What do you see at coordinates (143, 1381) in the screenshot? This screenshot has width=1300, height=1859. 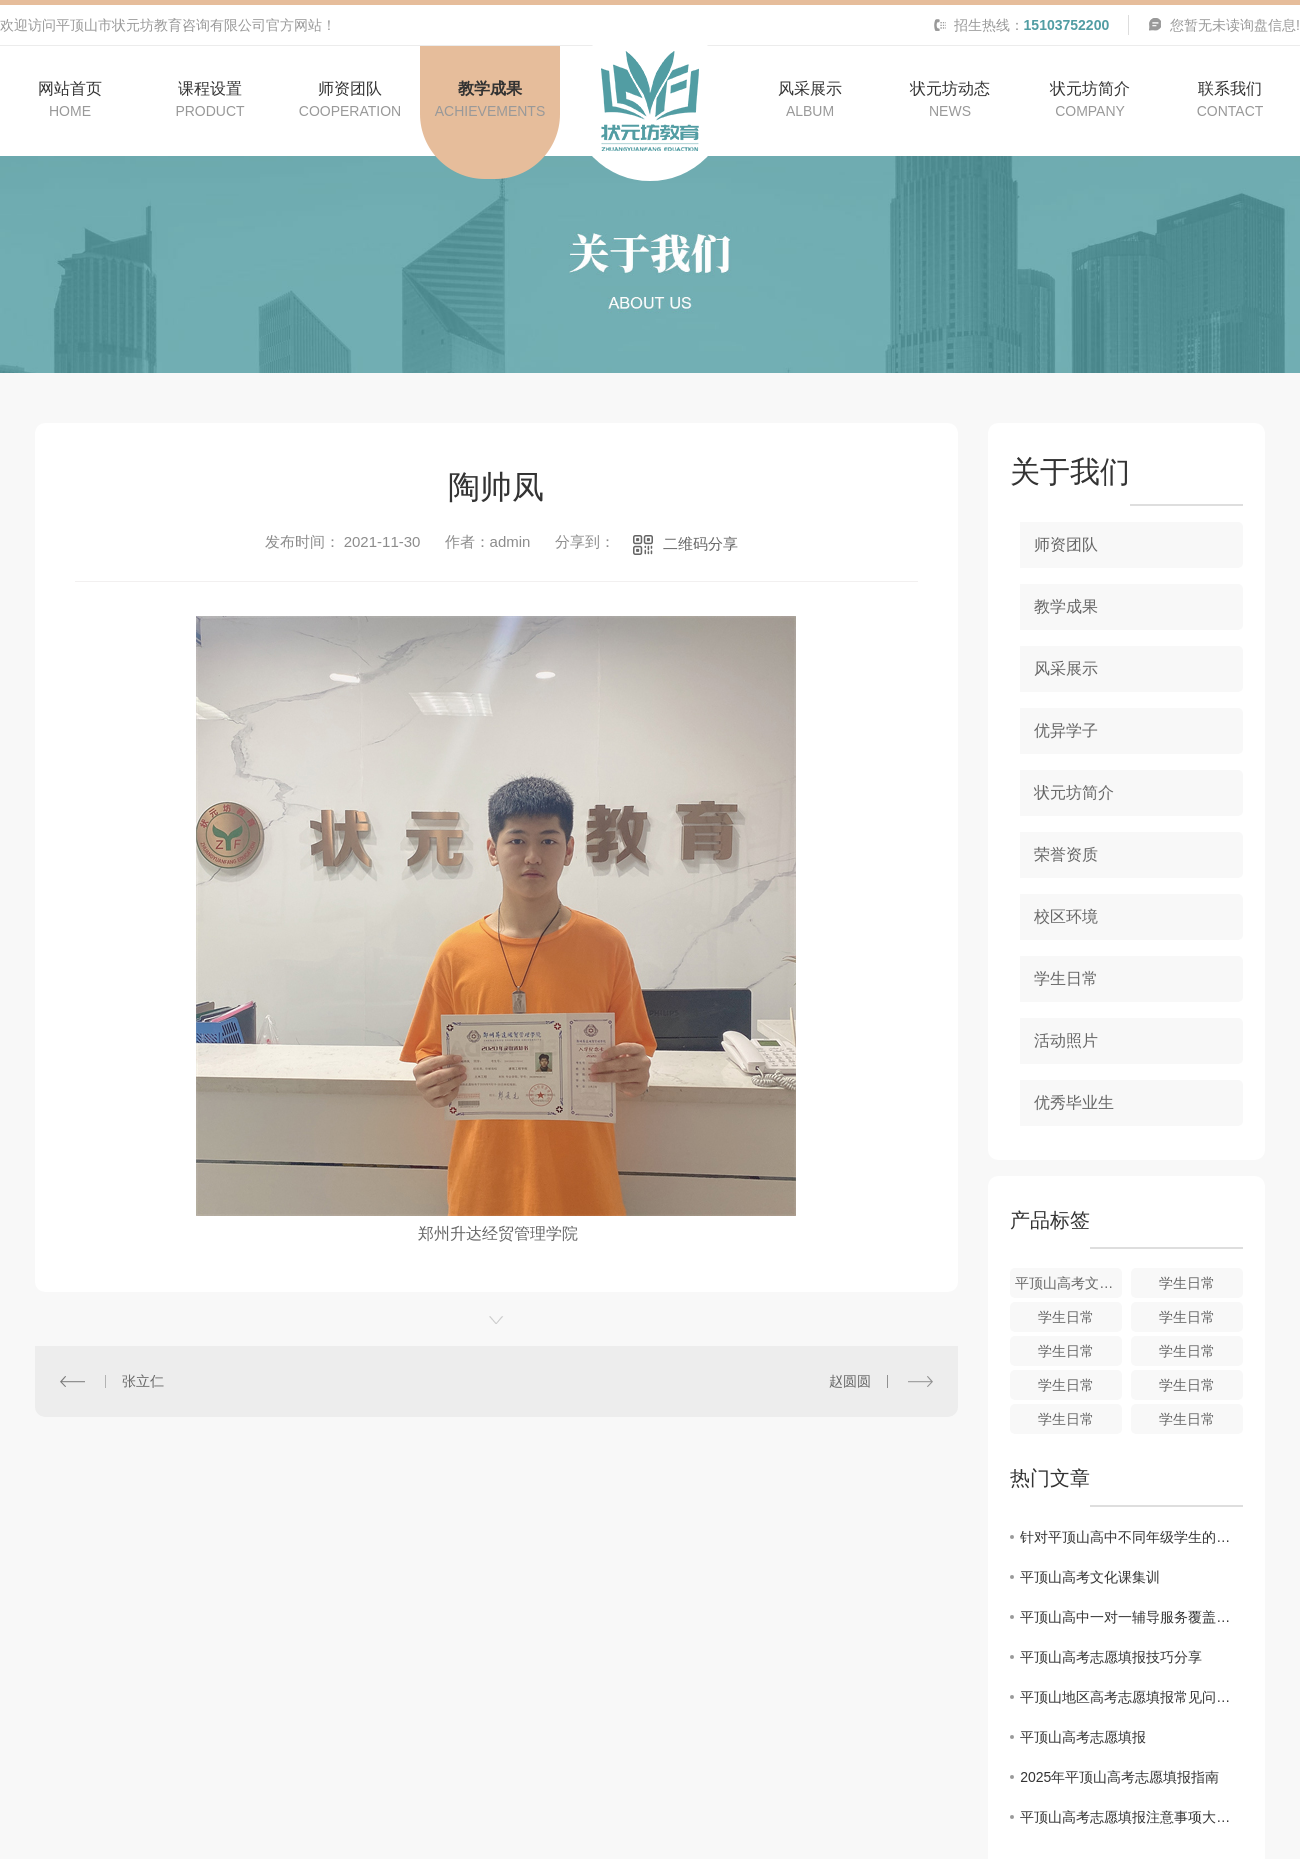 I see `张立仁` at bounding box center [143, 1381].